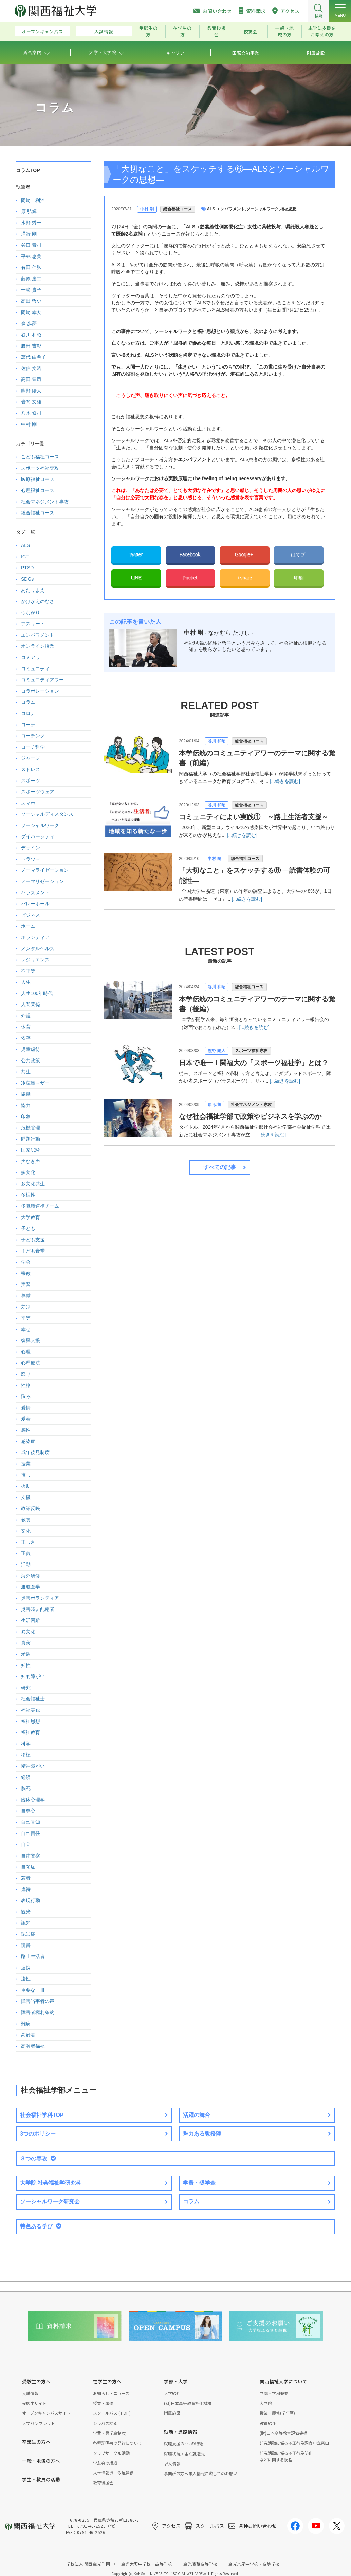  I want to click on 魅力ある教授陣, so click(202, 2134).